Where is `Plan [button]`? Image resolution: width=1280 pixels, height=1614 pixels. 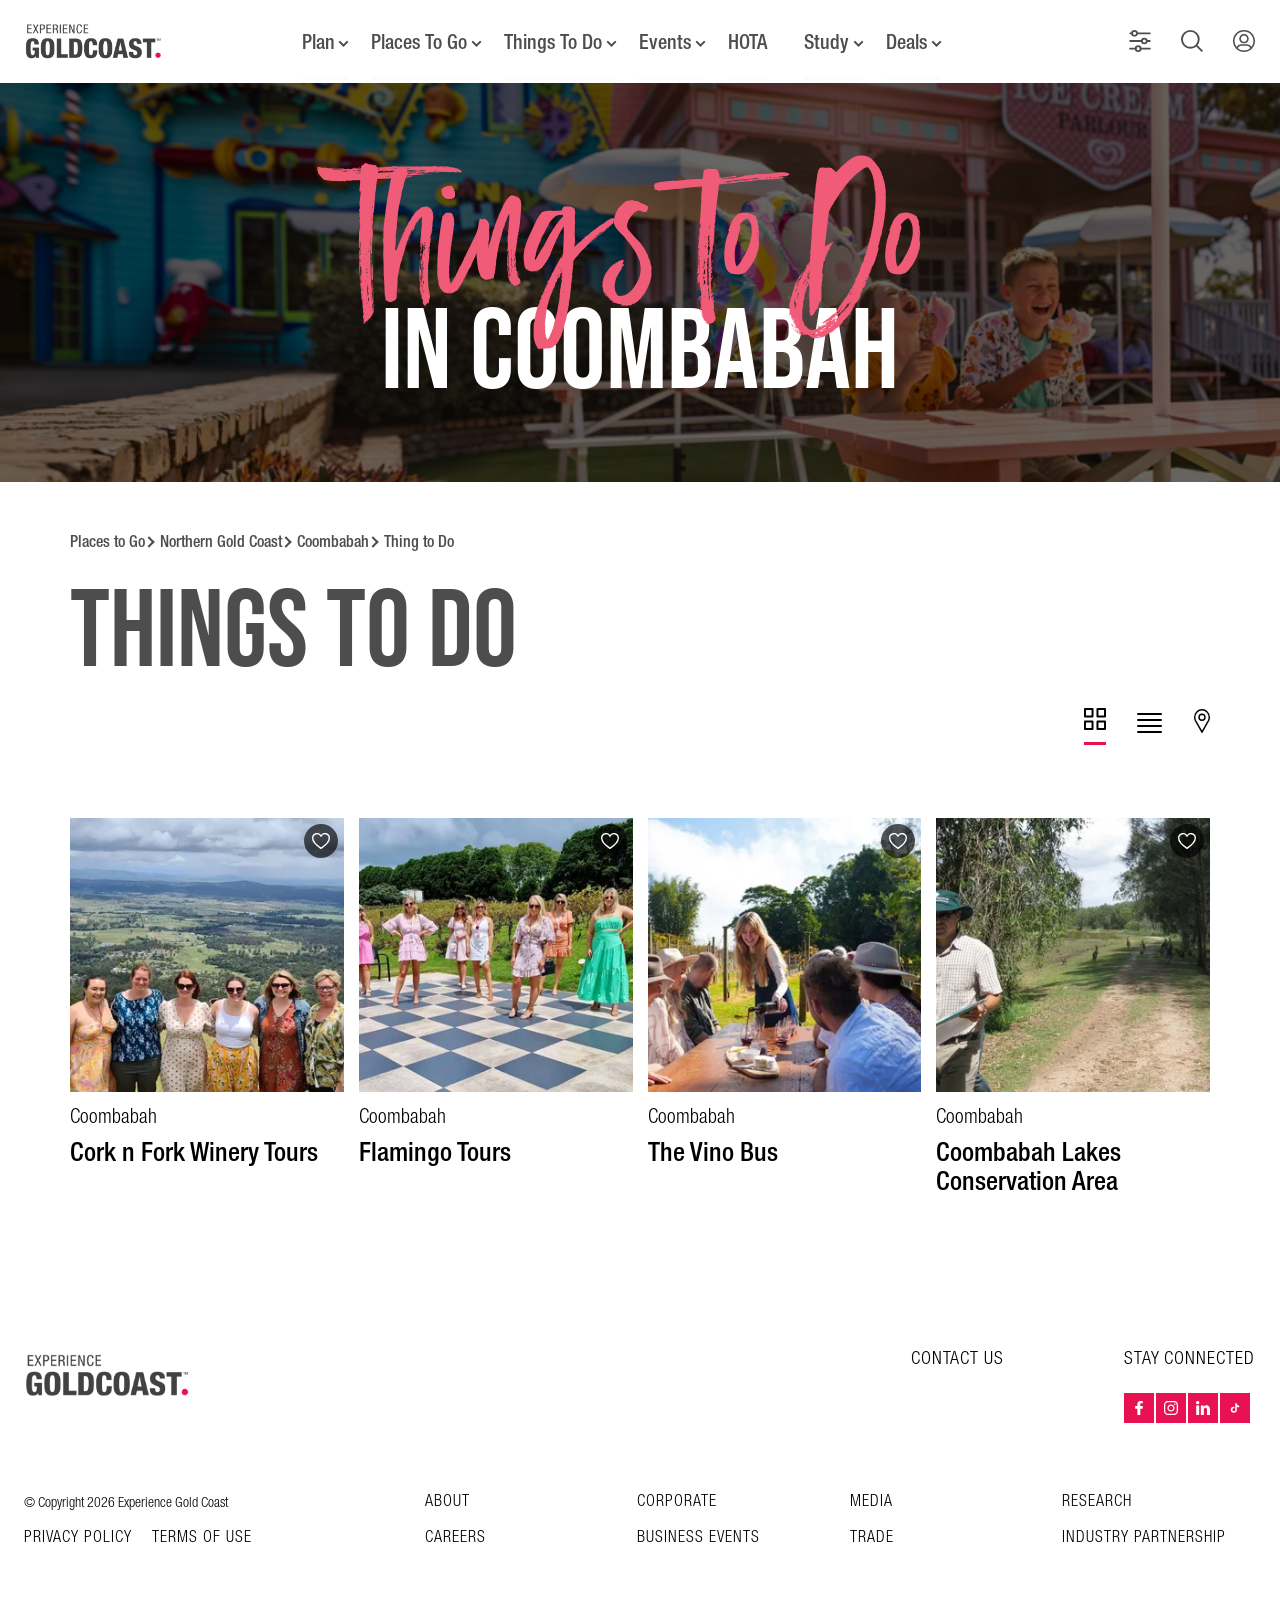 Plan [button] is located at coordinates (317, 40).